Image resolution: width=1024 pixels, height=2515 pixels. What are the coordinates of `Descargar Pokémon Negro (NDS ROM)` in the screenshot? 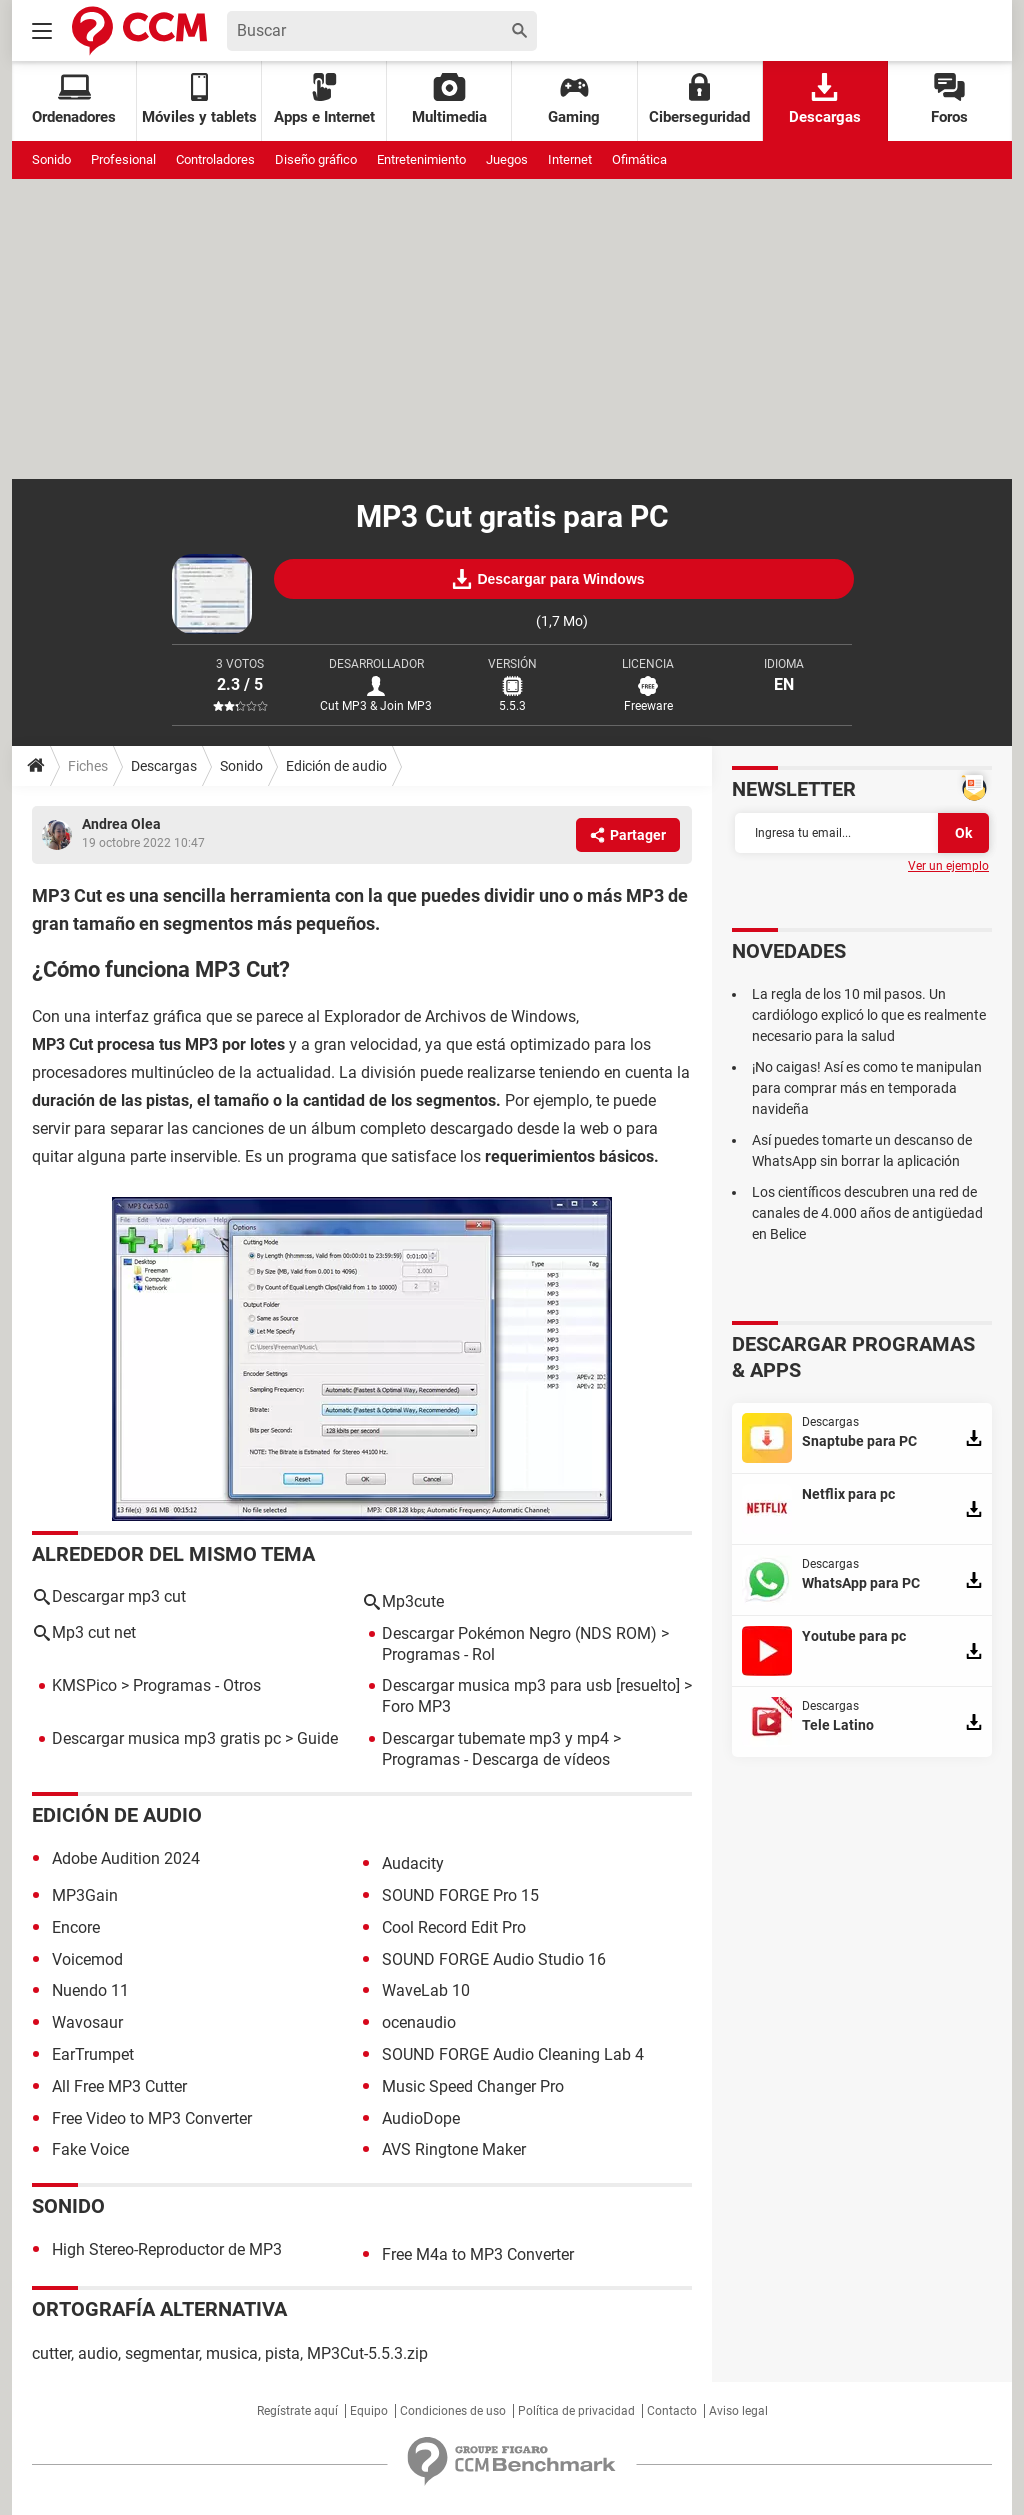 It's located at (519, 1633).